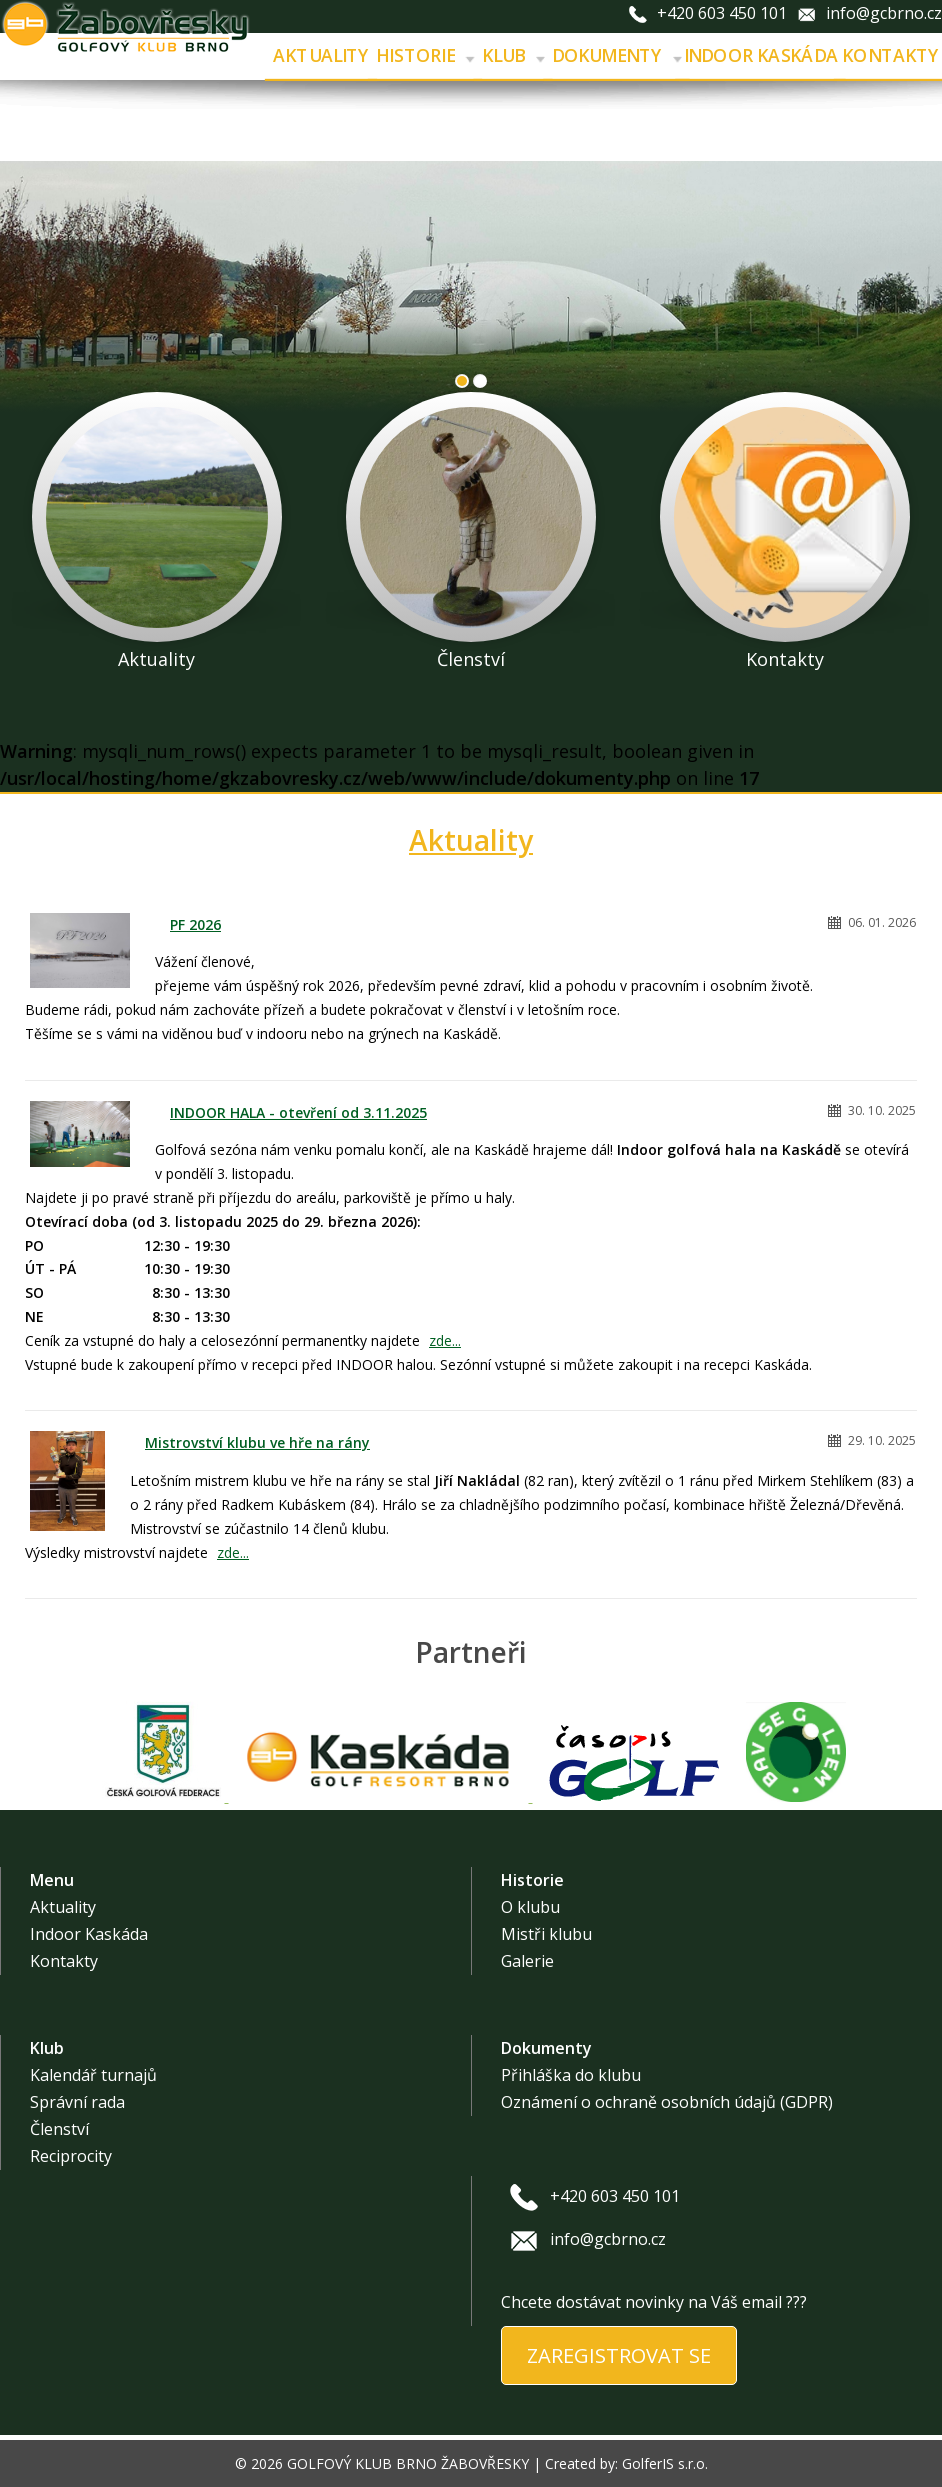 Image resolution: width=942 pixels, height=2487 pixels. What do you see at coordinates (513, 56) in the screenshot?
I see `Klub` at bounding box center [513, 56].